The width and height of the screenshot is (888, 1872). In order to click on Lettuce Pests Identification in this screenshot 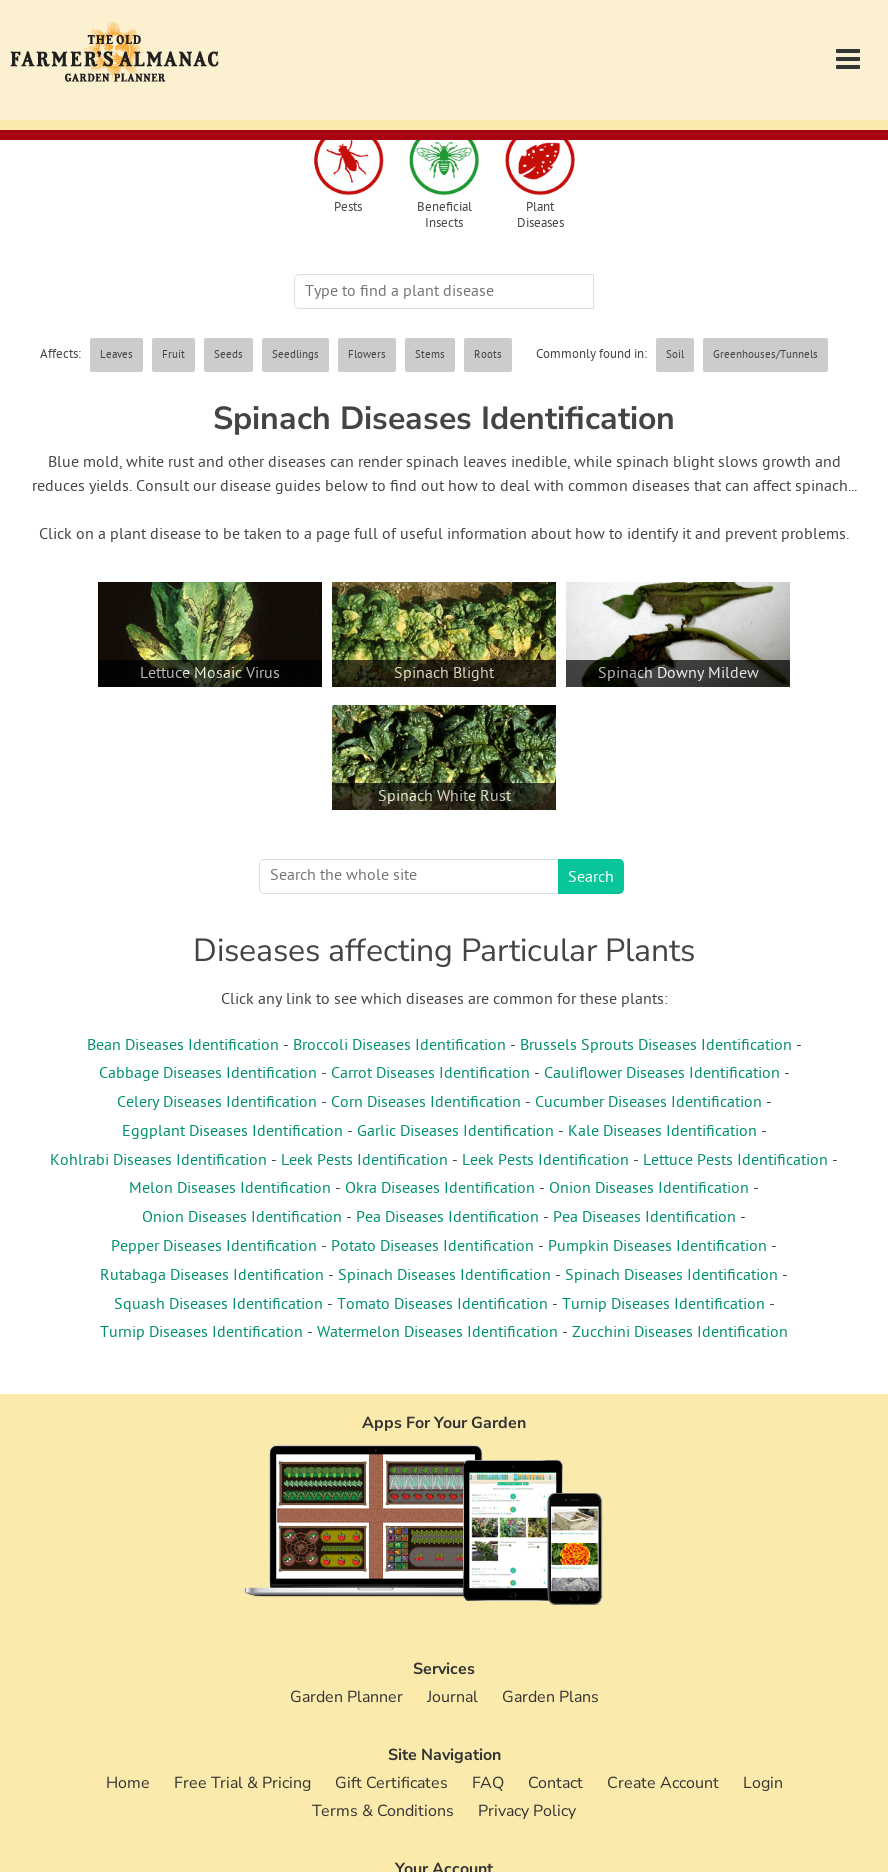, I will do `click(735, 1161)`.